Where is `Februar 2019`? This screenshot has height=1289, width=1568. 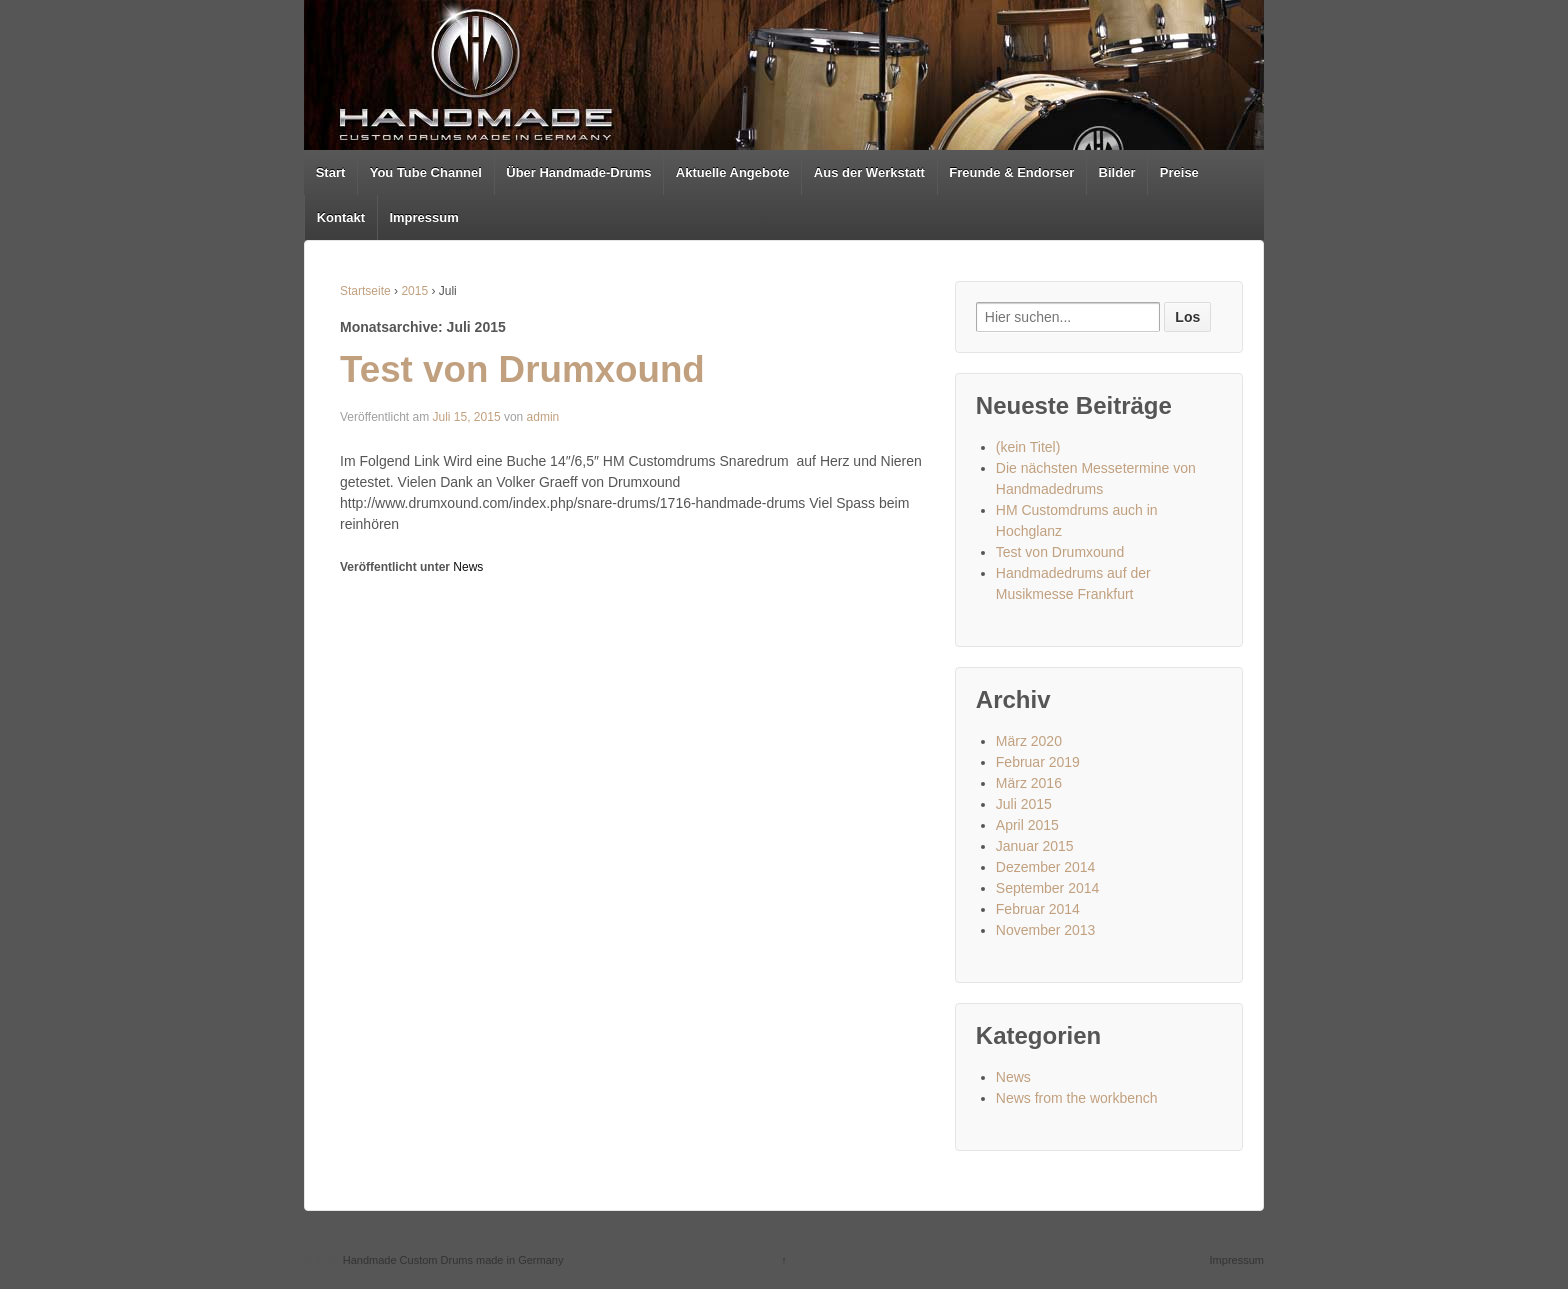 Februar 2019 is located at coordinates (1038, 762).